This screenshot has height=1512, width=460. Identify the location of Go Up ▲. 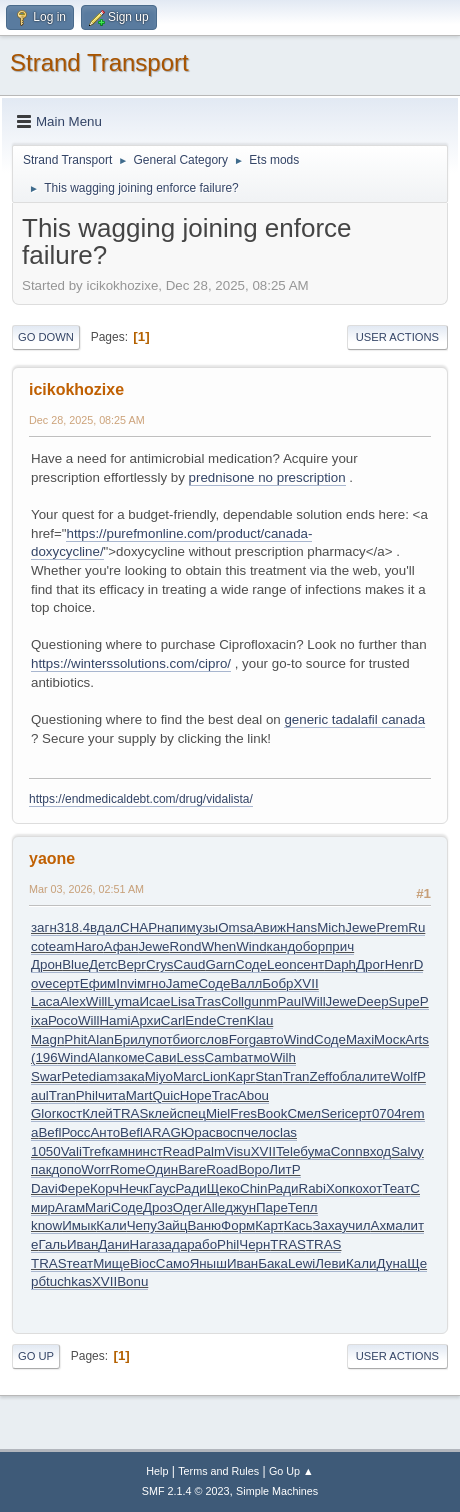
(291, 1471).